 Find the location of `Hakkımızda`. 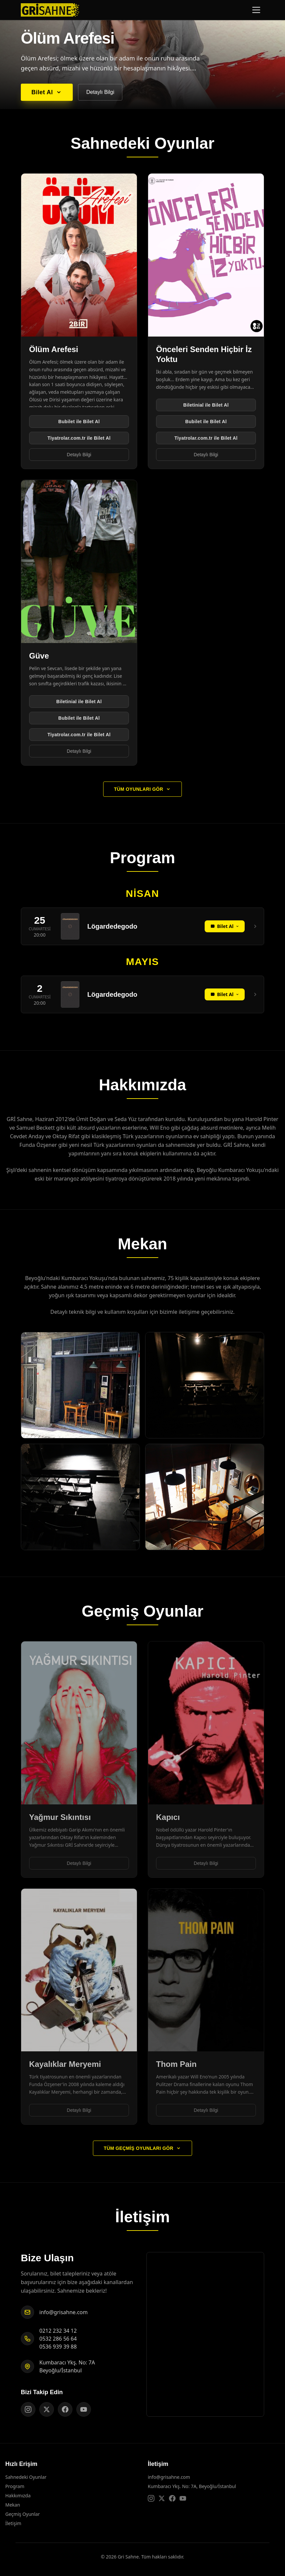

Hakkımızda is located at coordinates (18, 2495).